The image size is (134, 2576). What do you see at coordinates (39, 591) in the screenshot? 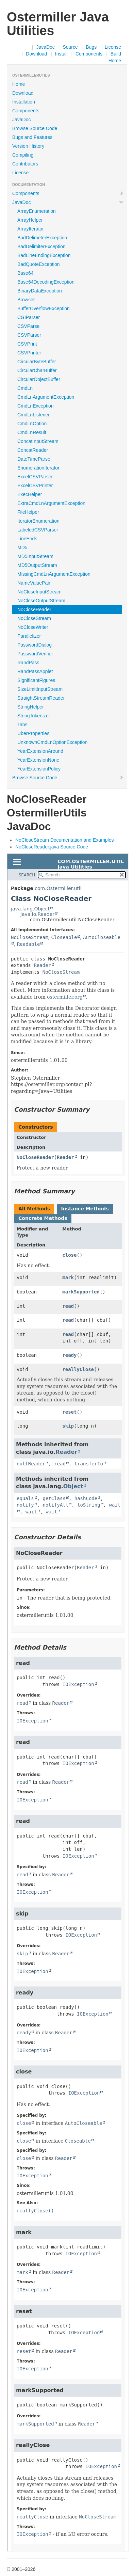
I see `NoCloseInputStream` at bounding box center [39, 591].